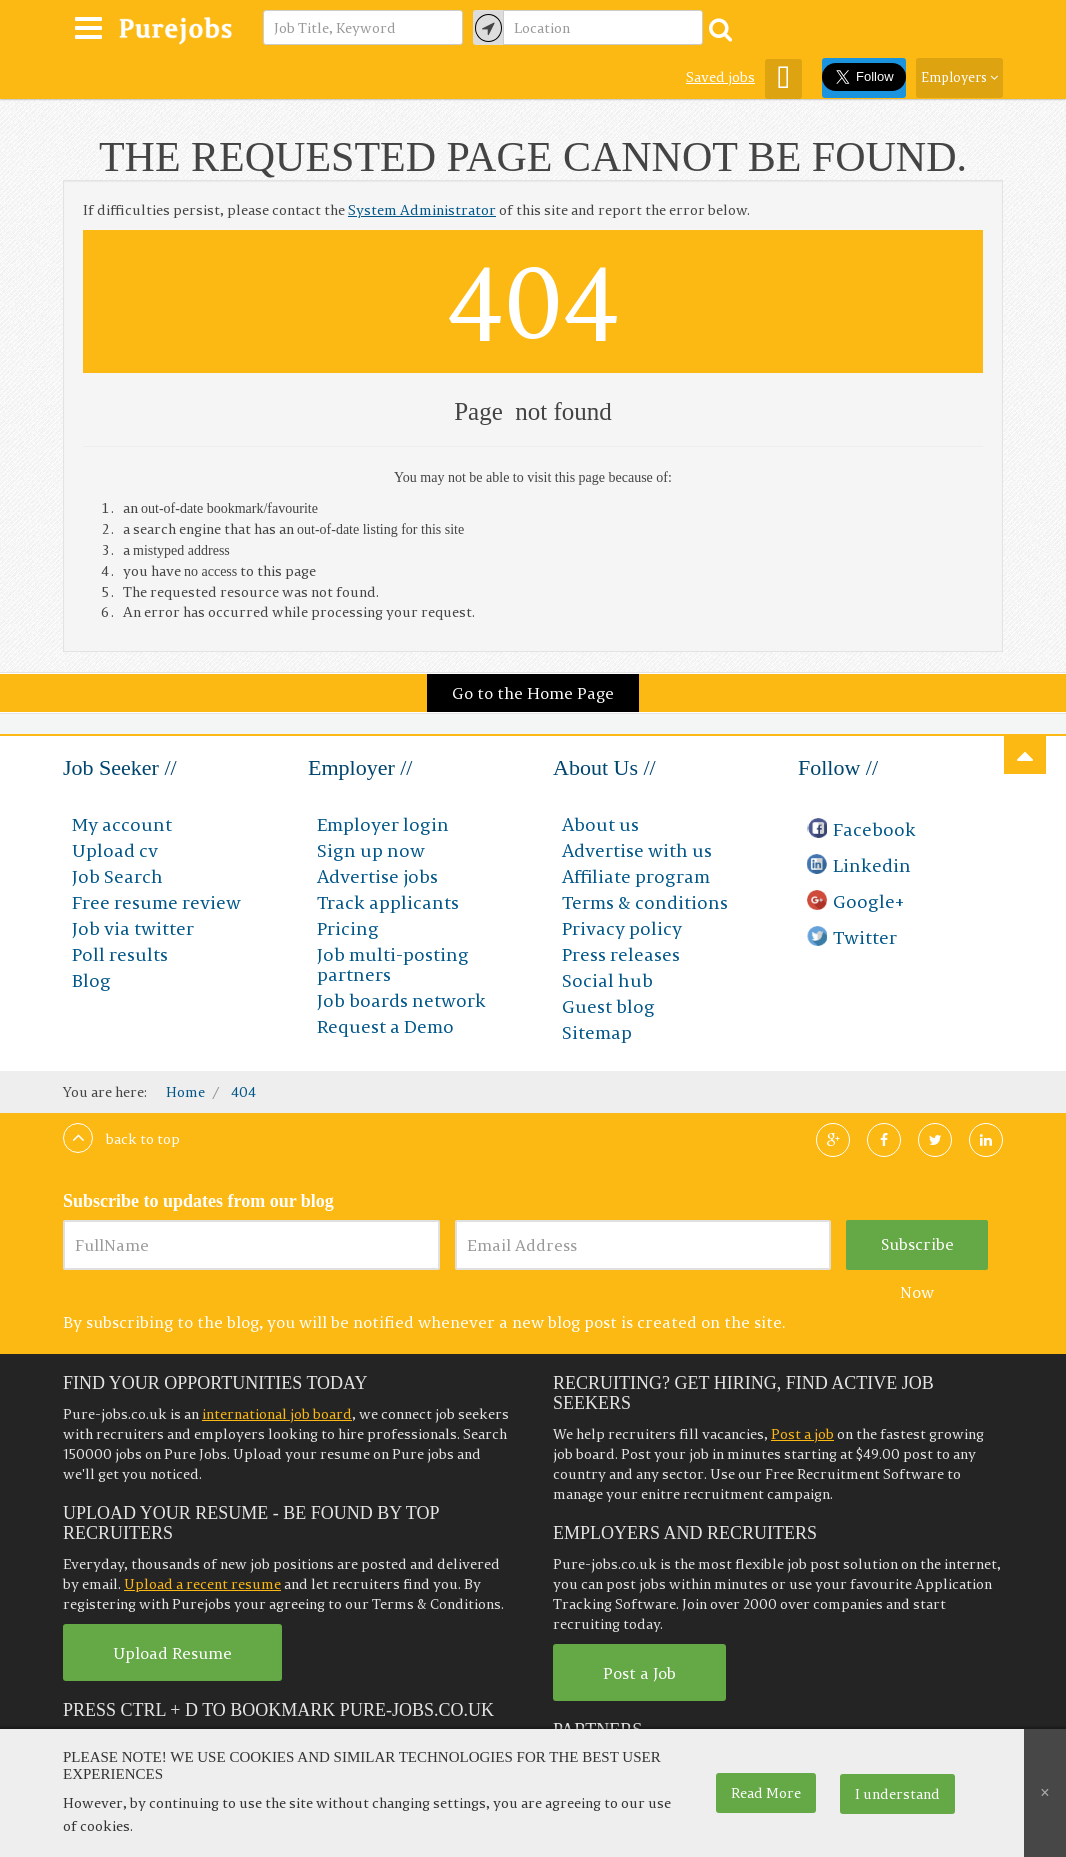 This screenshot has width=1066, height=1857. I want to click on Upload Resume, so click(172, 1653).